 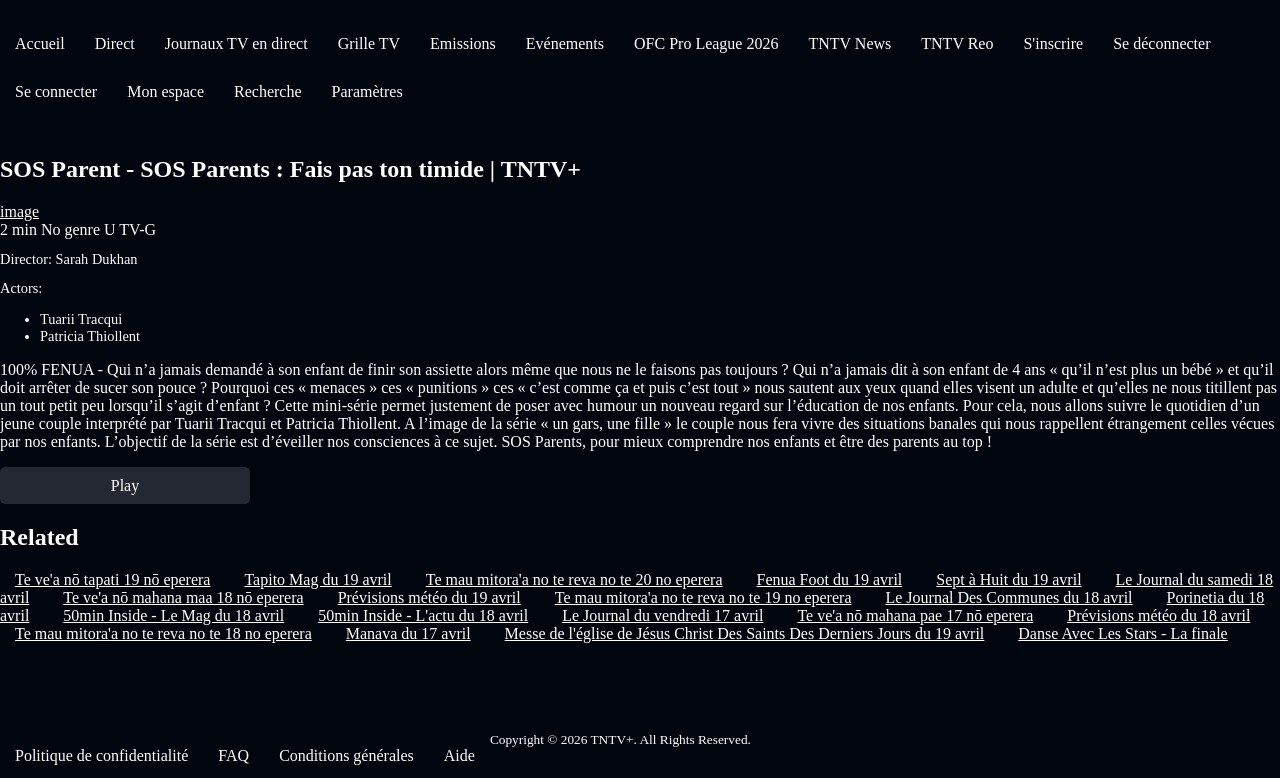 What do you see at coordinates (463, 43) in the screenshot?
I see `Emissions` at bounding box center [463, 43].